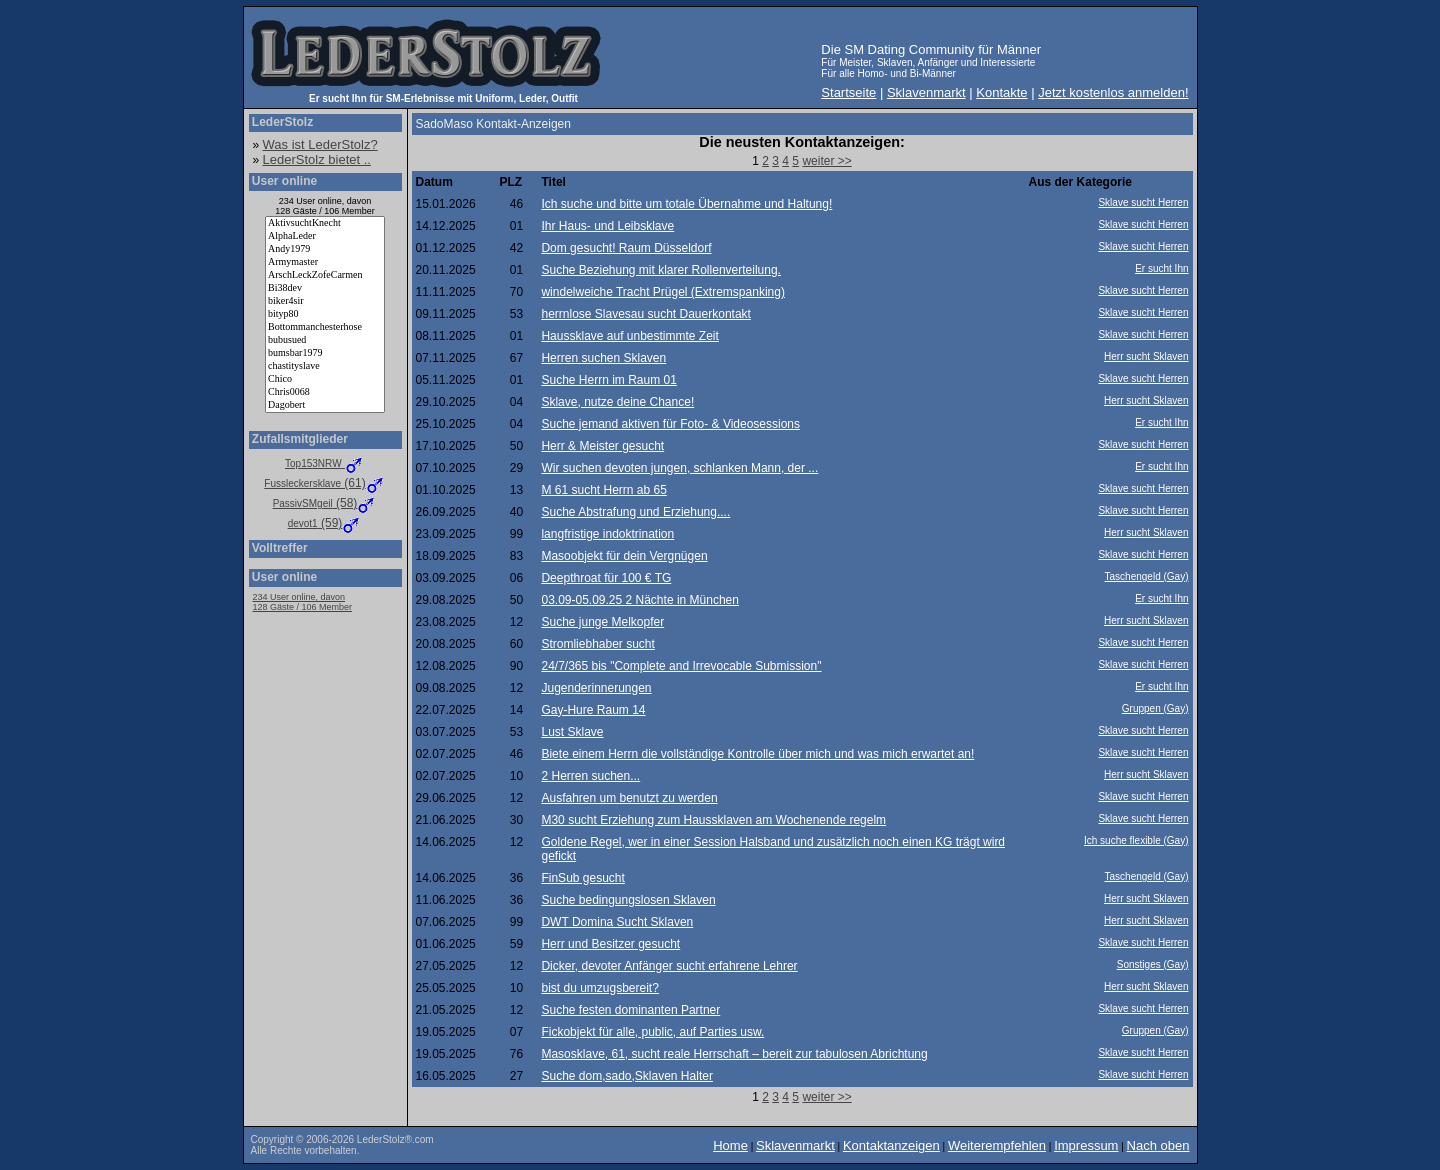 Image resolution: width=1440 pixels, height=1170 pixels. I want to click on Taschengeld (Gay), so click(1147, 576).